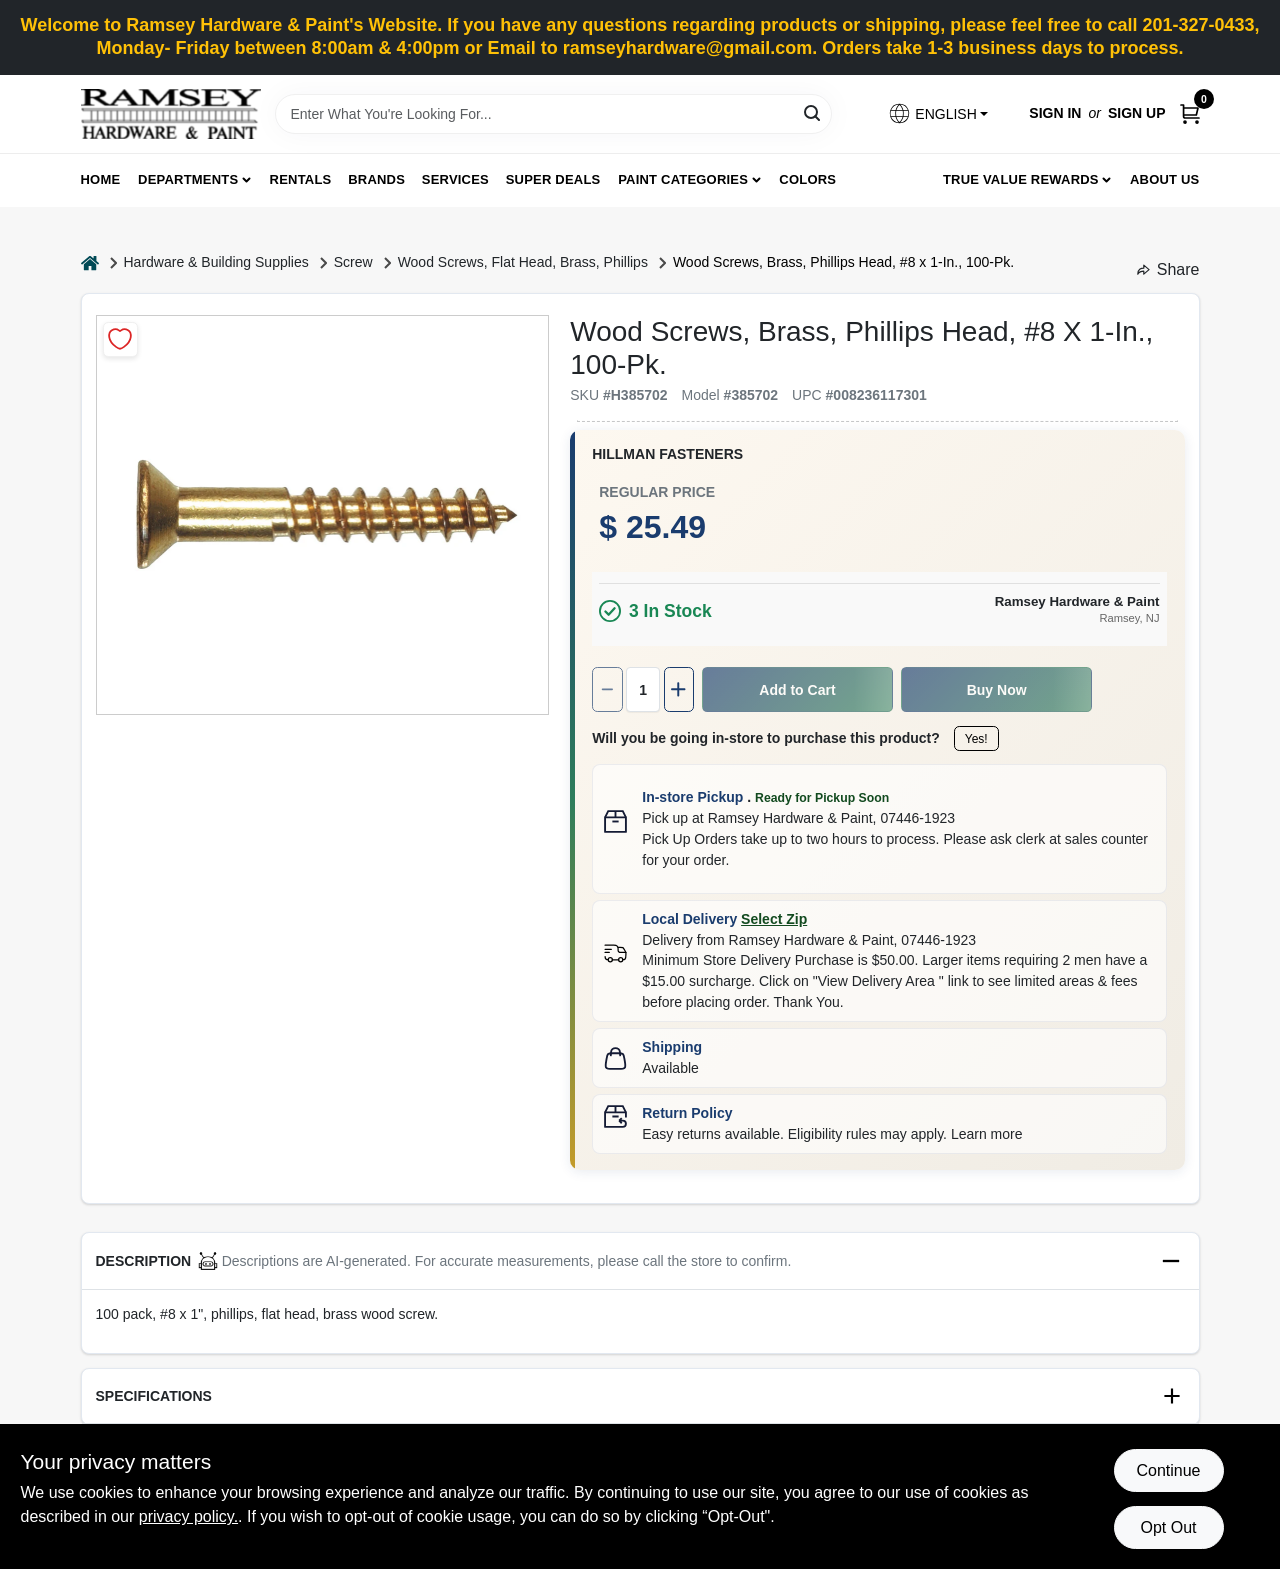 The image size is (1280, 1569). Describe the element at coordinates (1168, 269) in the screenshot. I see `Share` at that location.